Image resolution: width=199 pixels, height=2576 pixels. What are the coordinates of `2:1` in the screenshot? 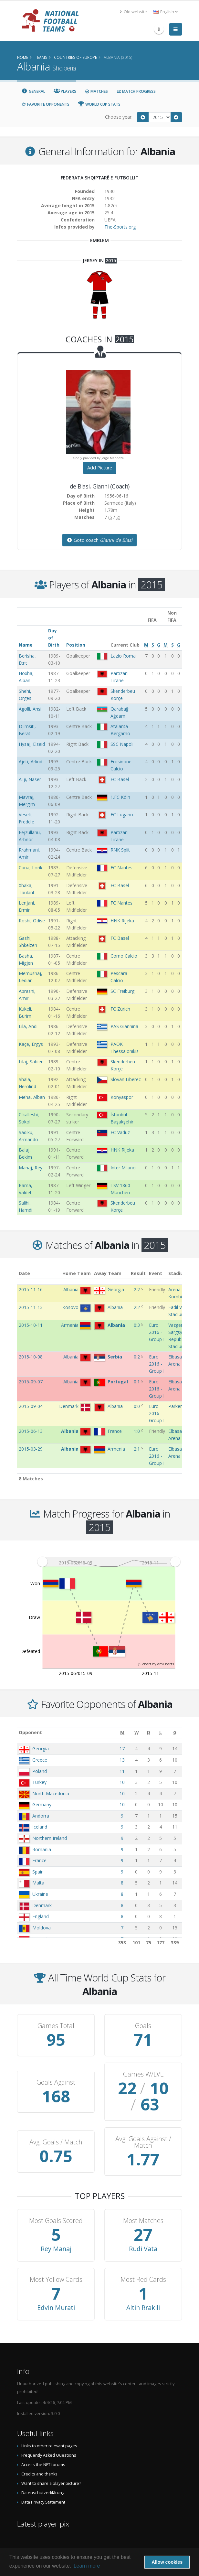 It's located at (137, 1449).